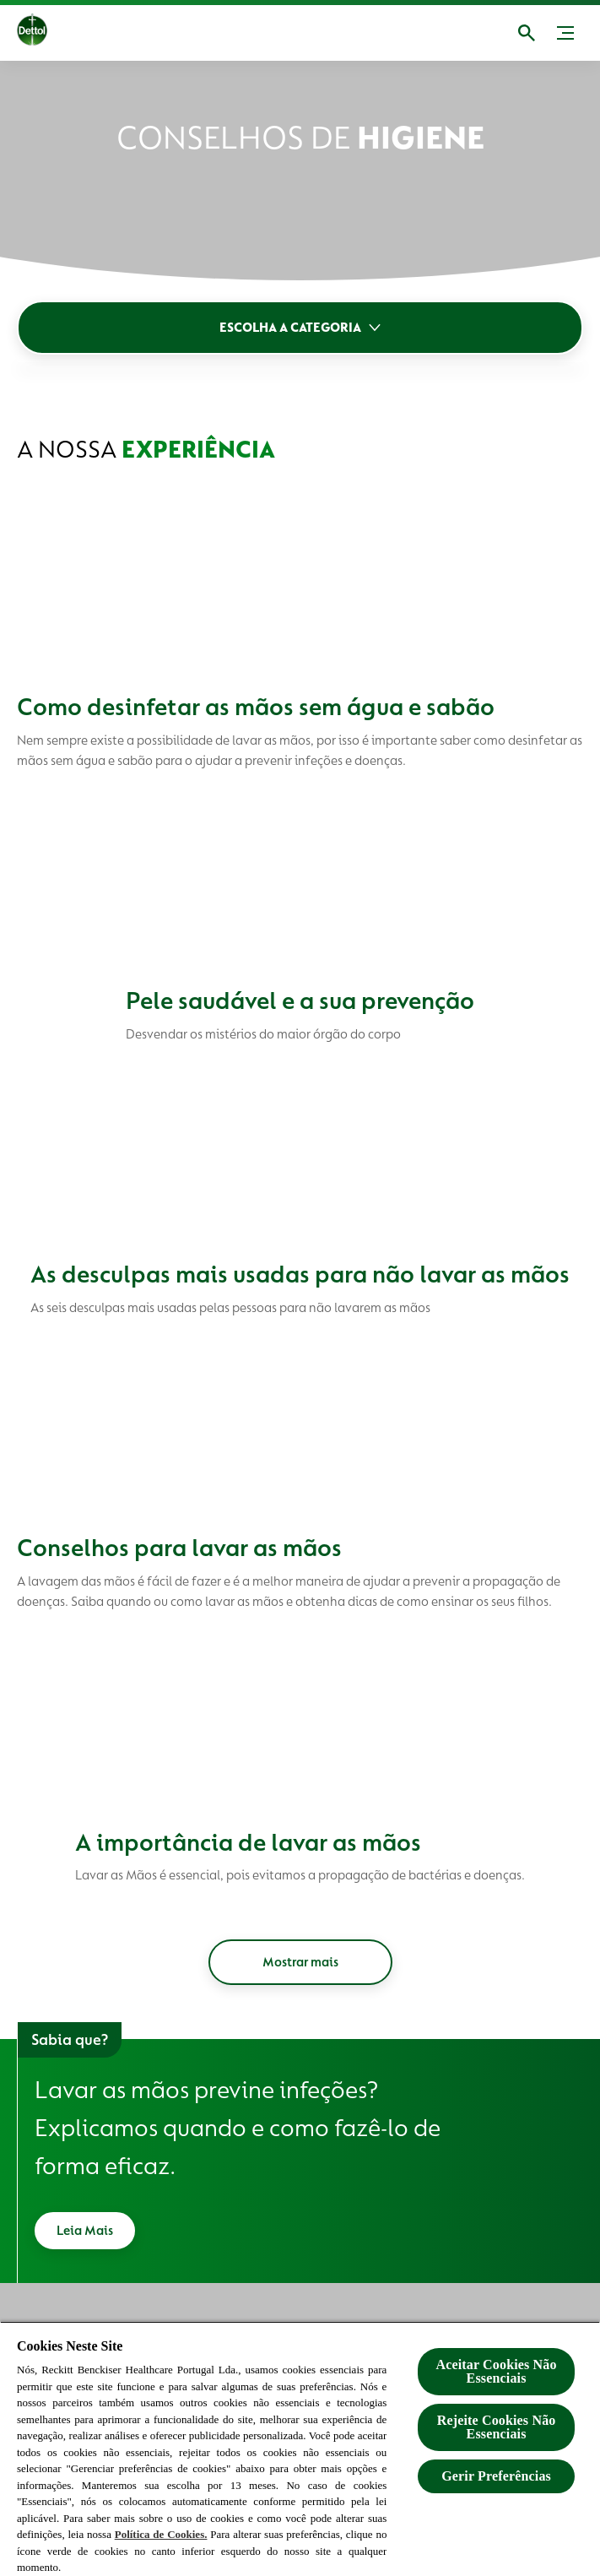 The height and width of the screenshot is (2576, 600). Describe the element at coordinates (300, 2448) in the screenshot. I see `[region]` at that location.